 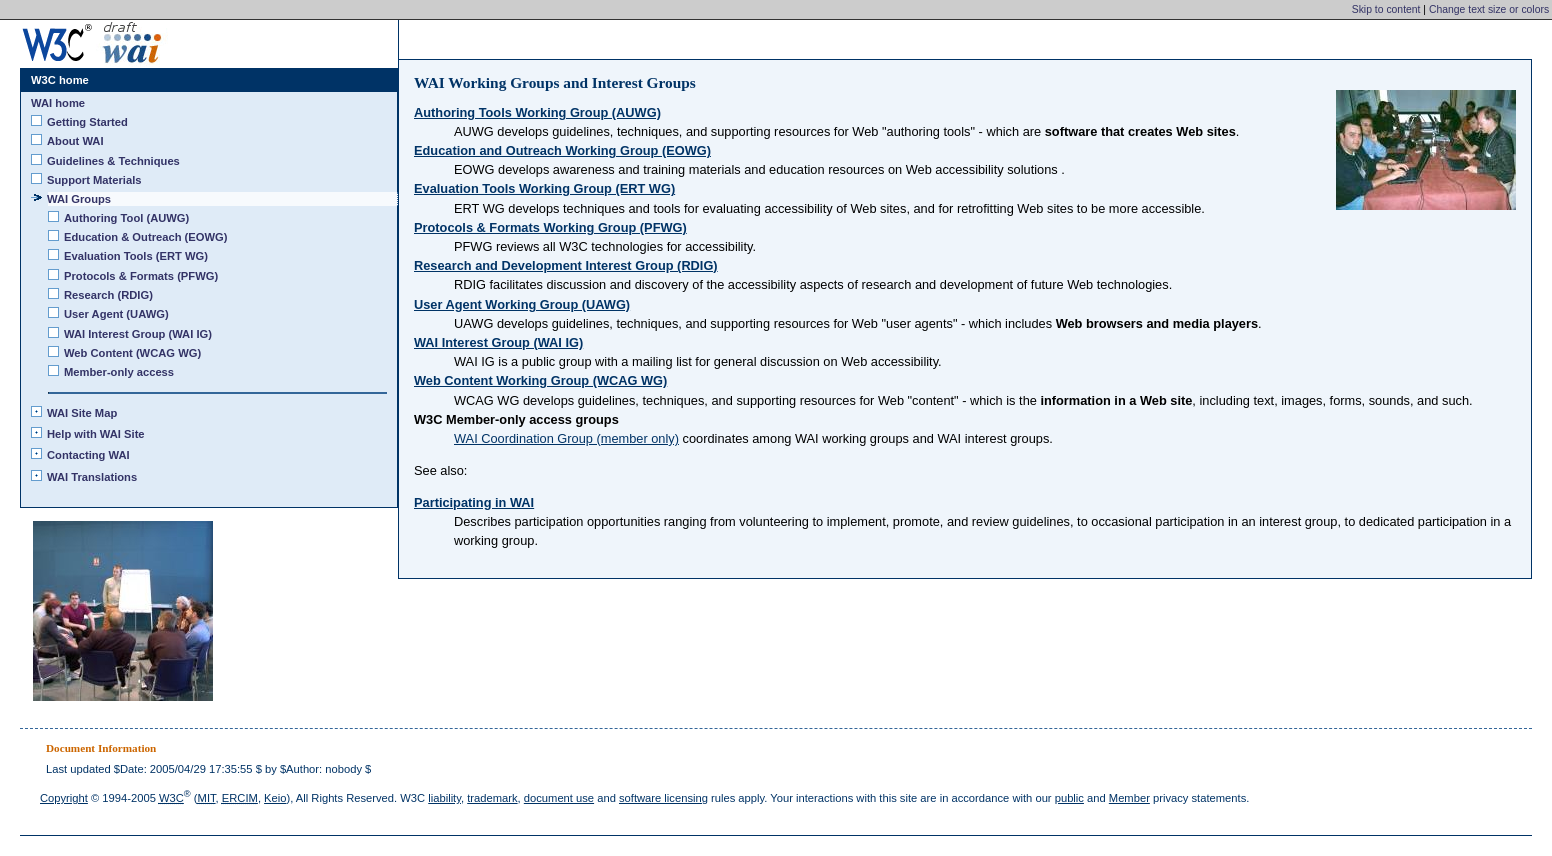 I want to click on Evaluation Tools Working Group (ERT WG), so click(x=544, y=188).